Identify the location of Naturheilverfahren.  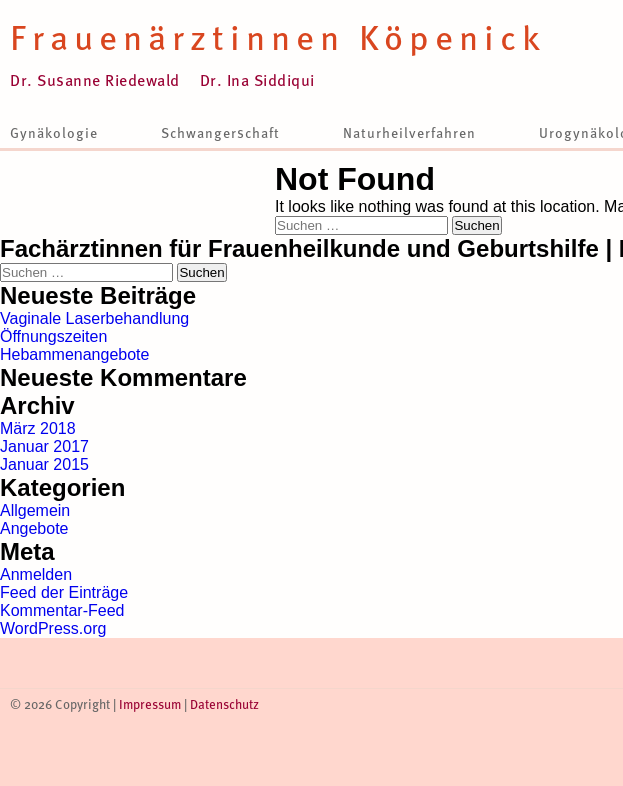
(409, 132).